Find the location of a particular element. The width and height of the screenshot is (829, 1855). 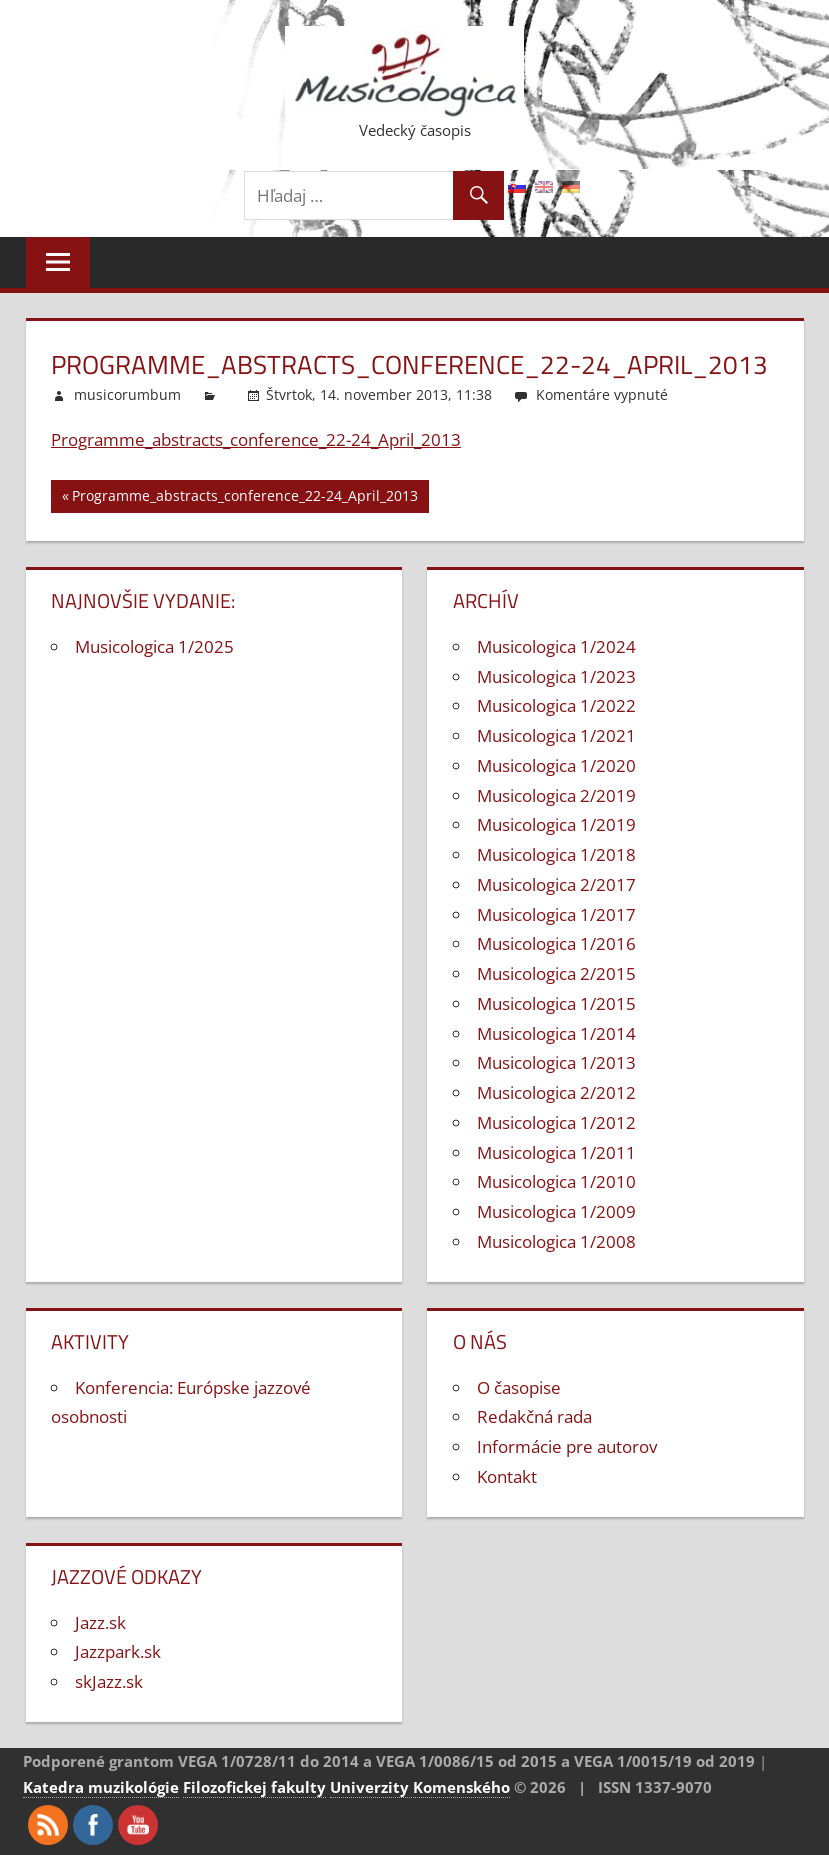

skJazz.sk is located at coordinates (109, 1681).